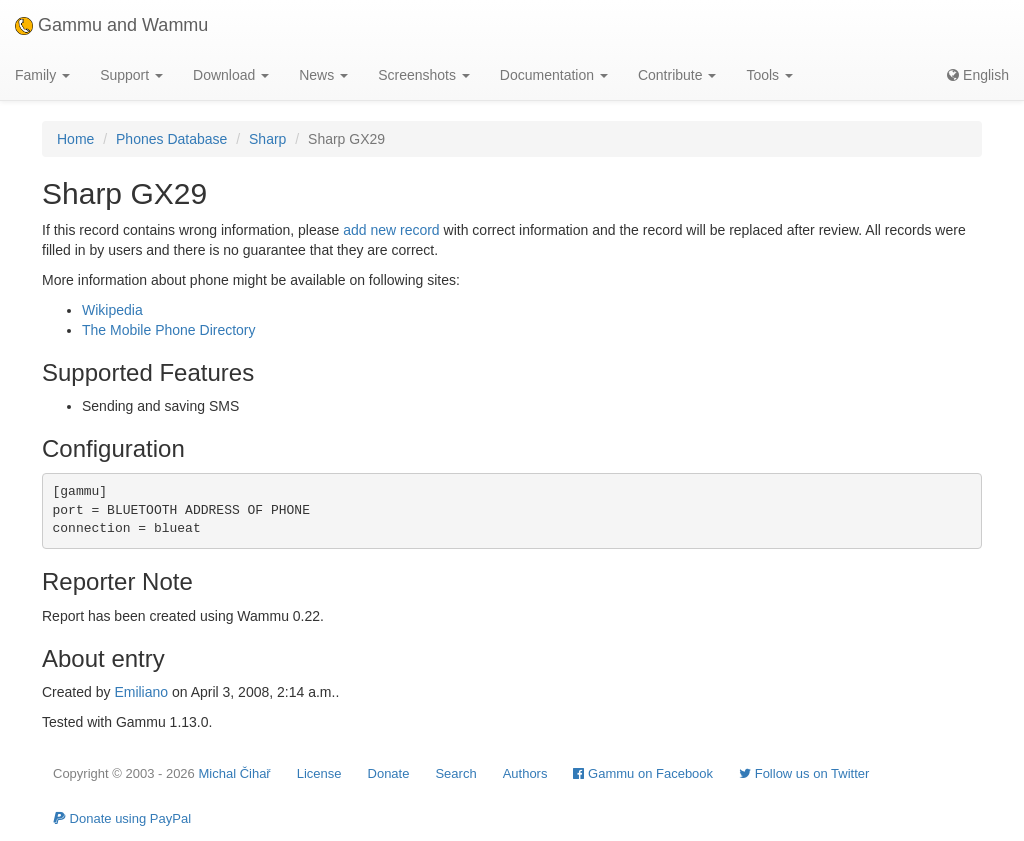 This screenshot has width=1024, height=841. I want to click on Documentation [button], so click(554, 75).